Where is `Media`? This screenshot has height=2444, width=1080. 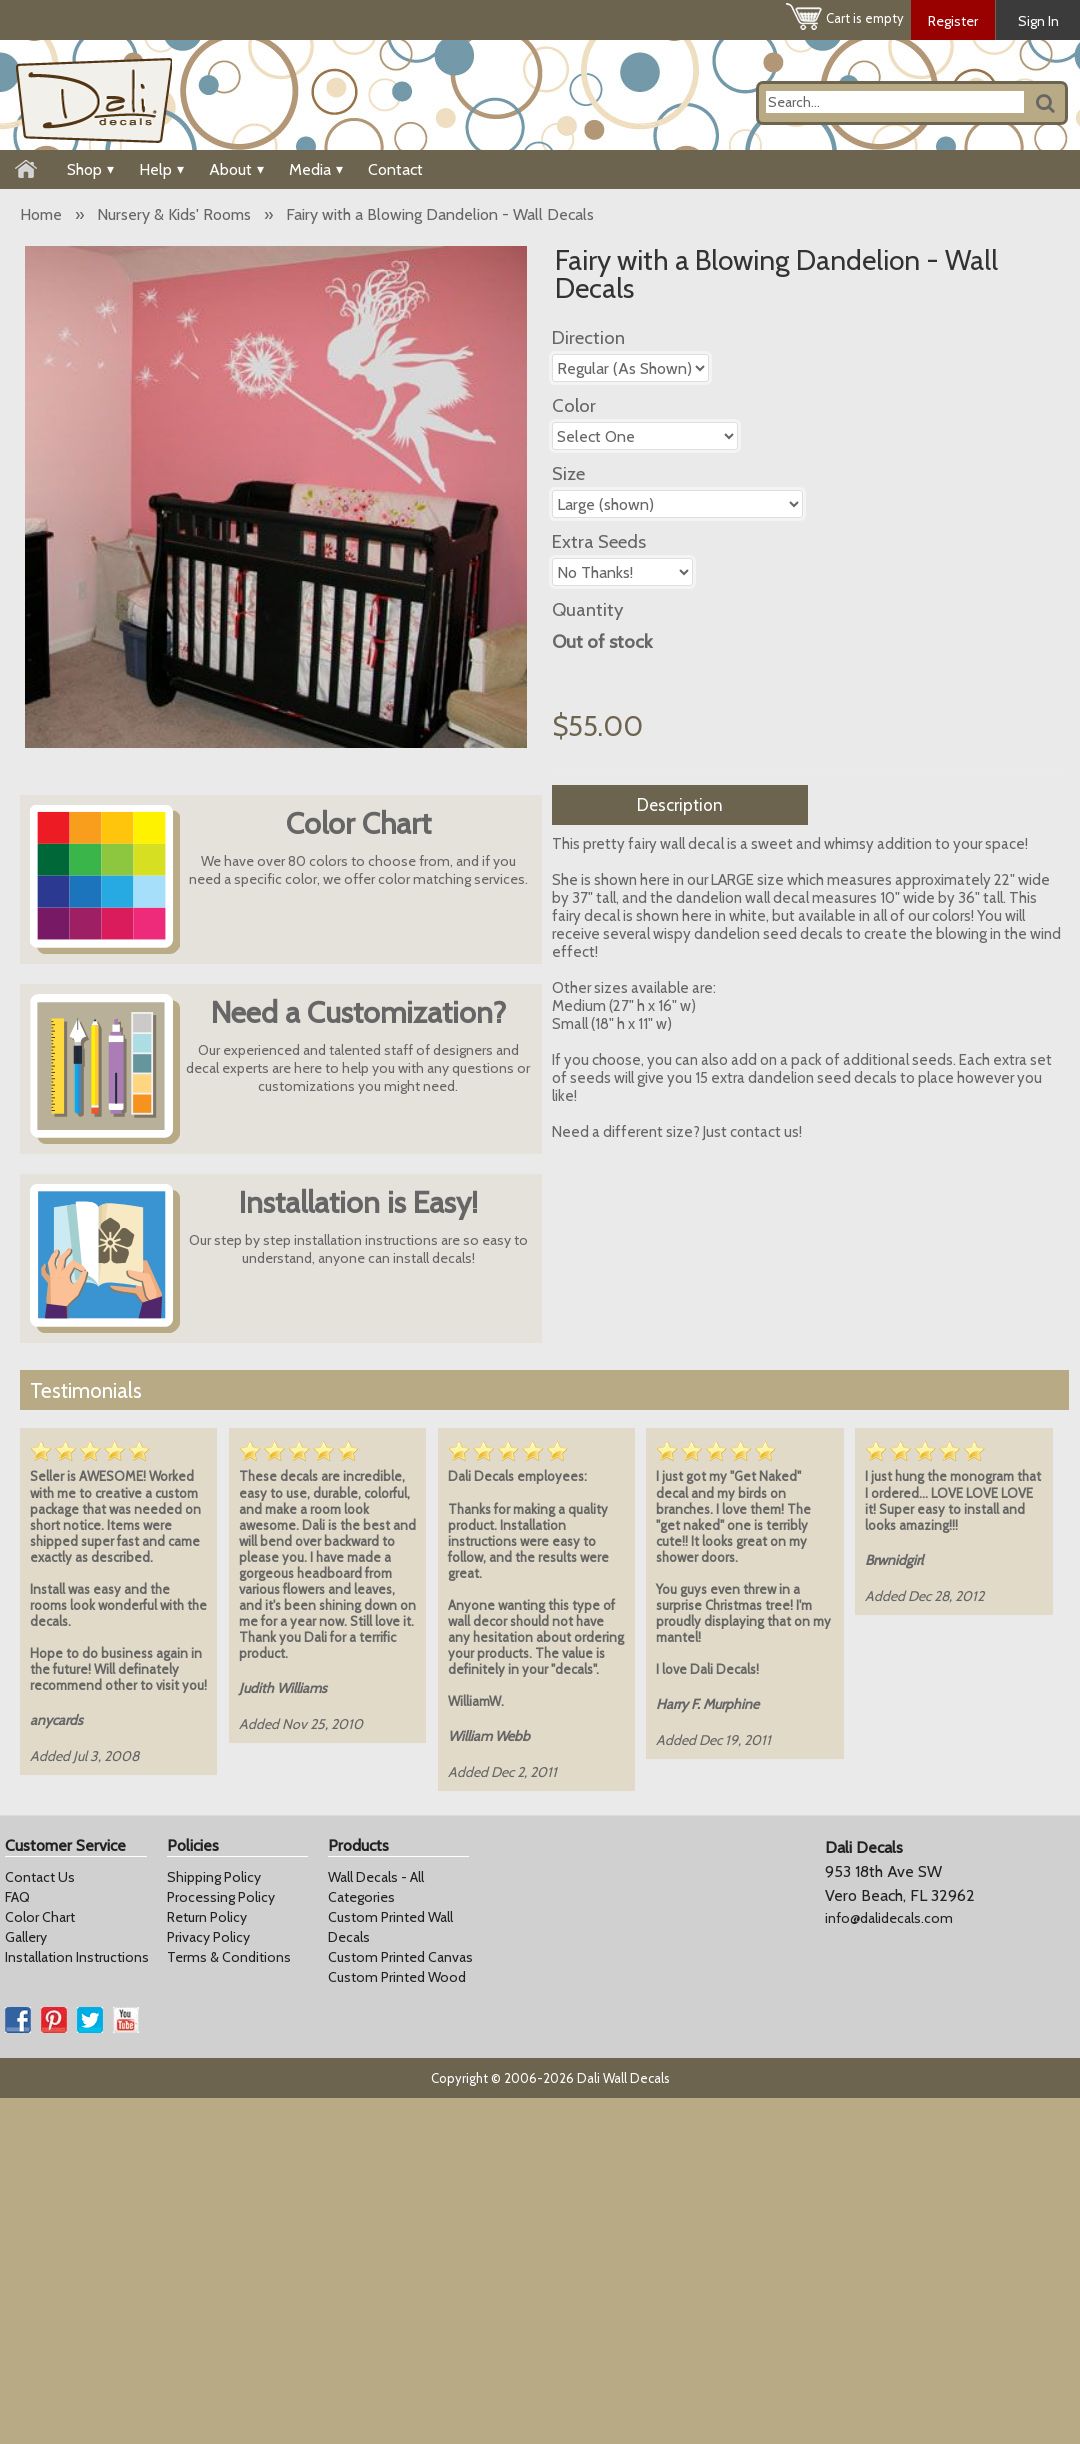
Media is located at coordinates (316, 169).